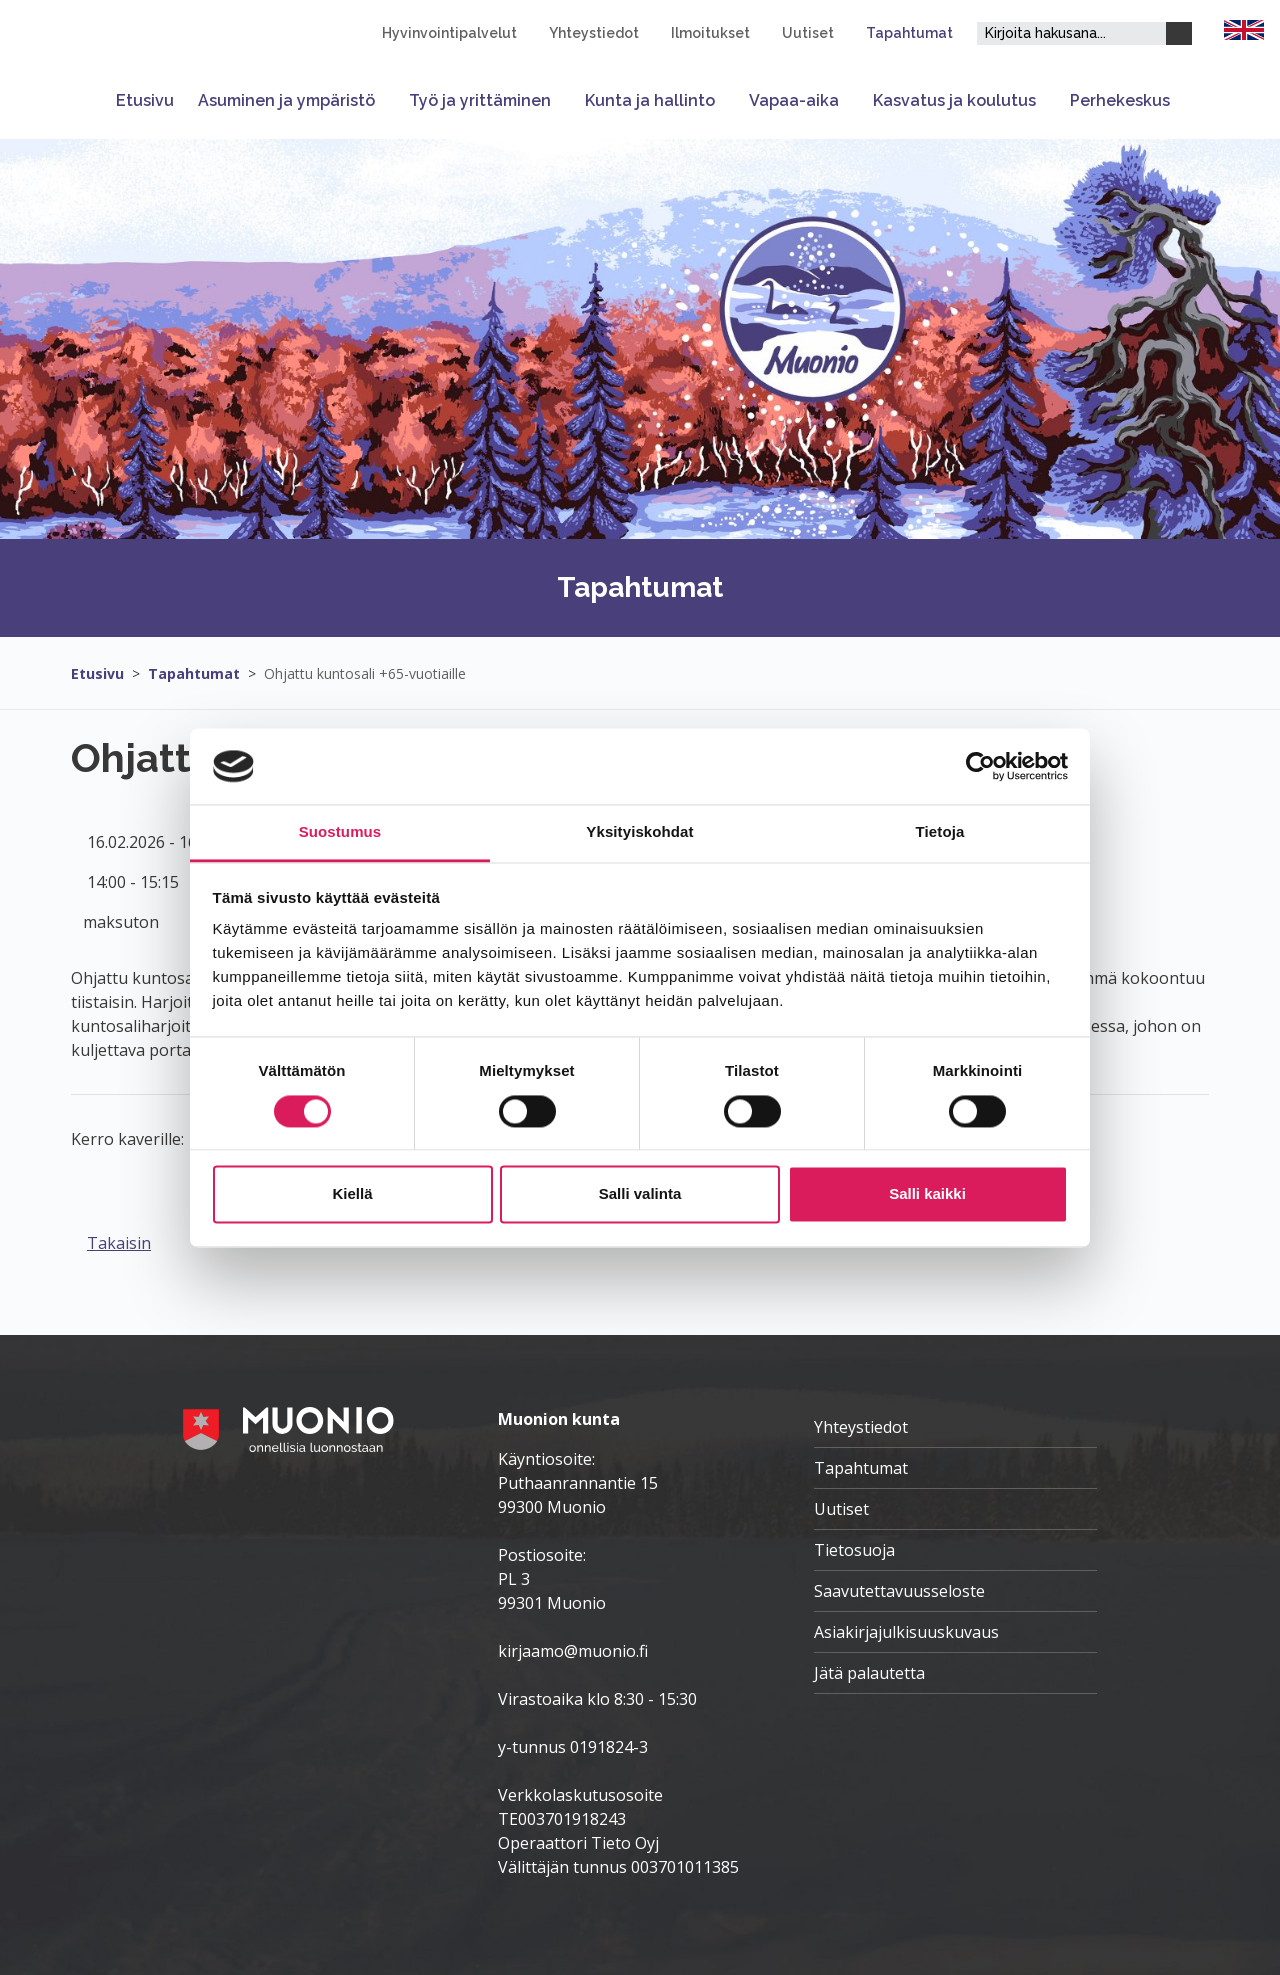 The width and height of the screenshot is (1280, 1975). I want to click on Kiellä, so click(352, 1194).